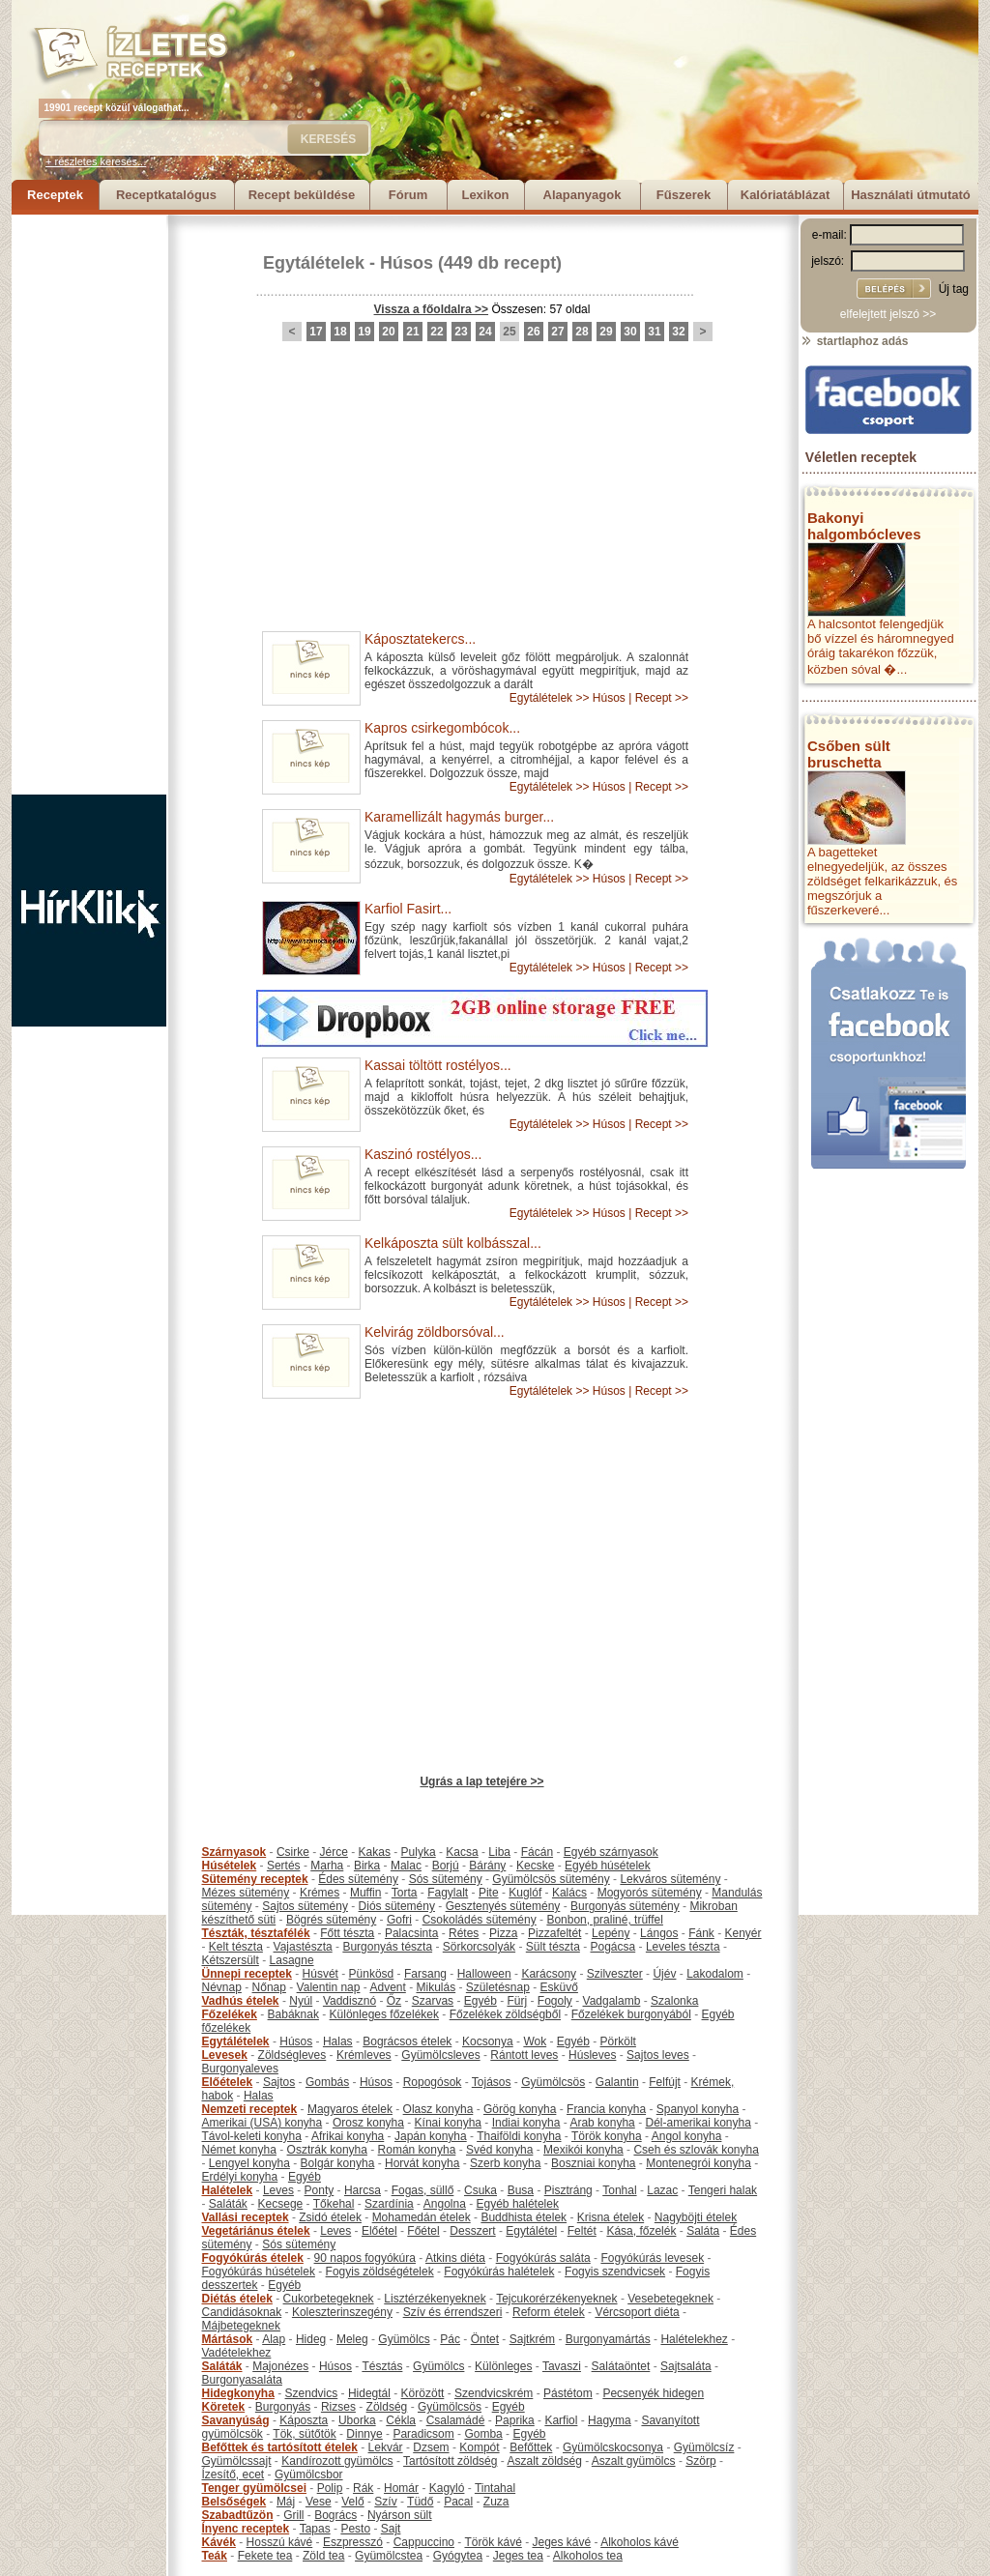  I want to click on Karamellizált hagymás burger..., so click(459, 817).